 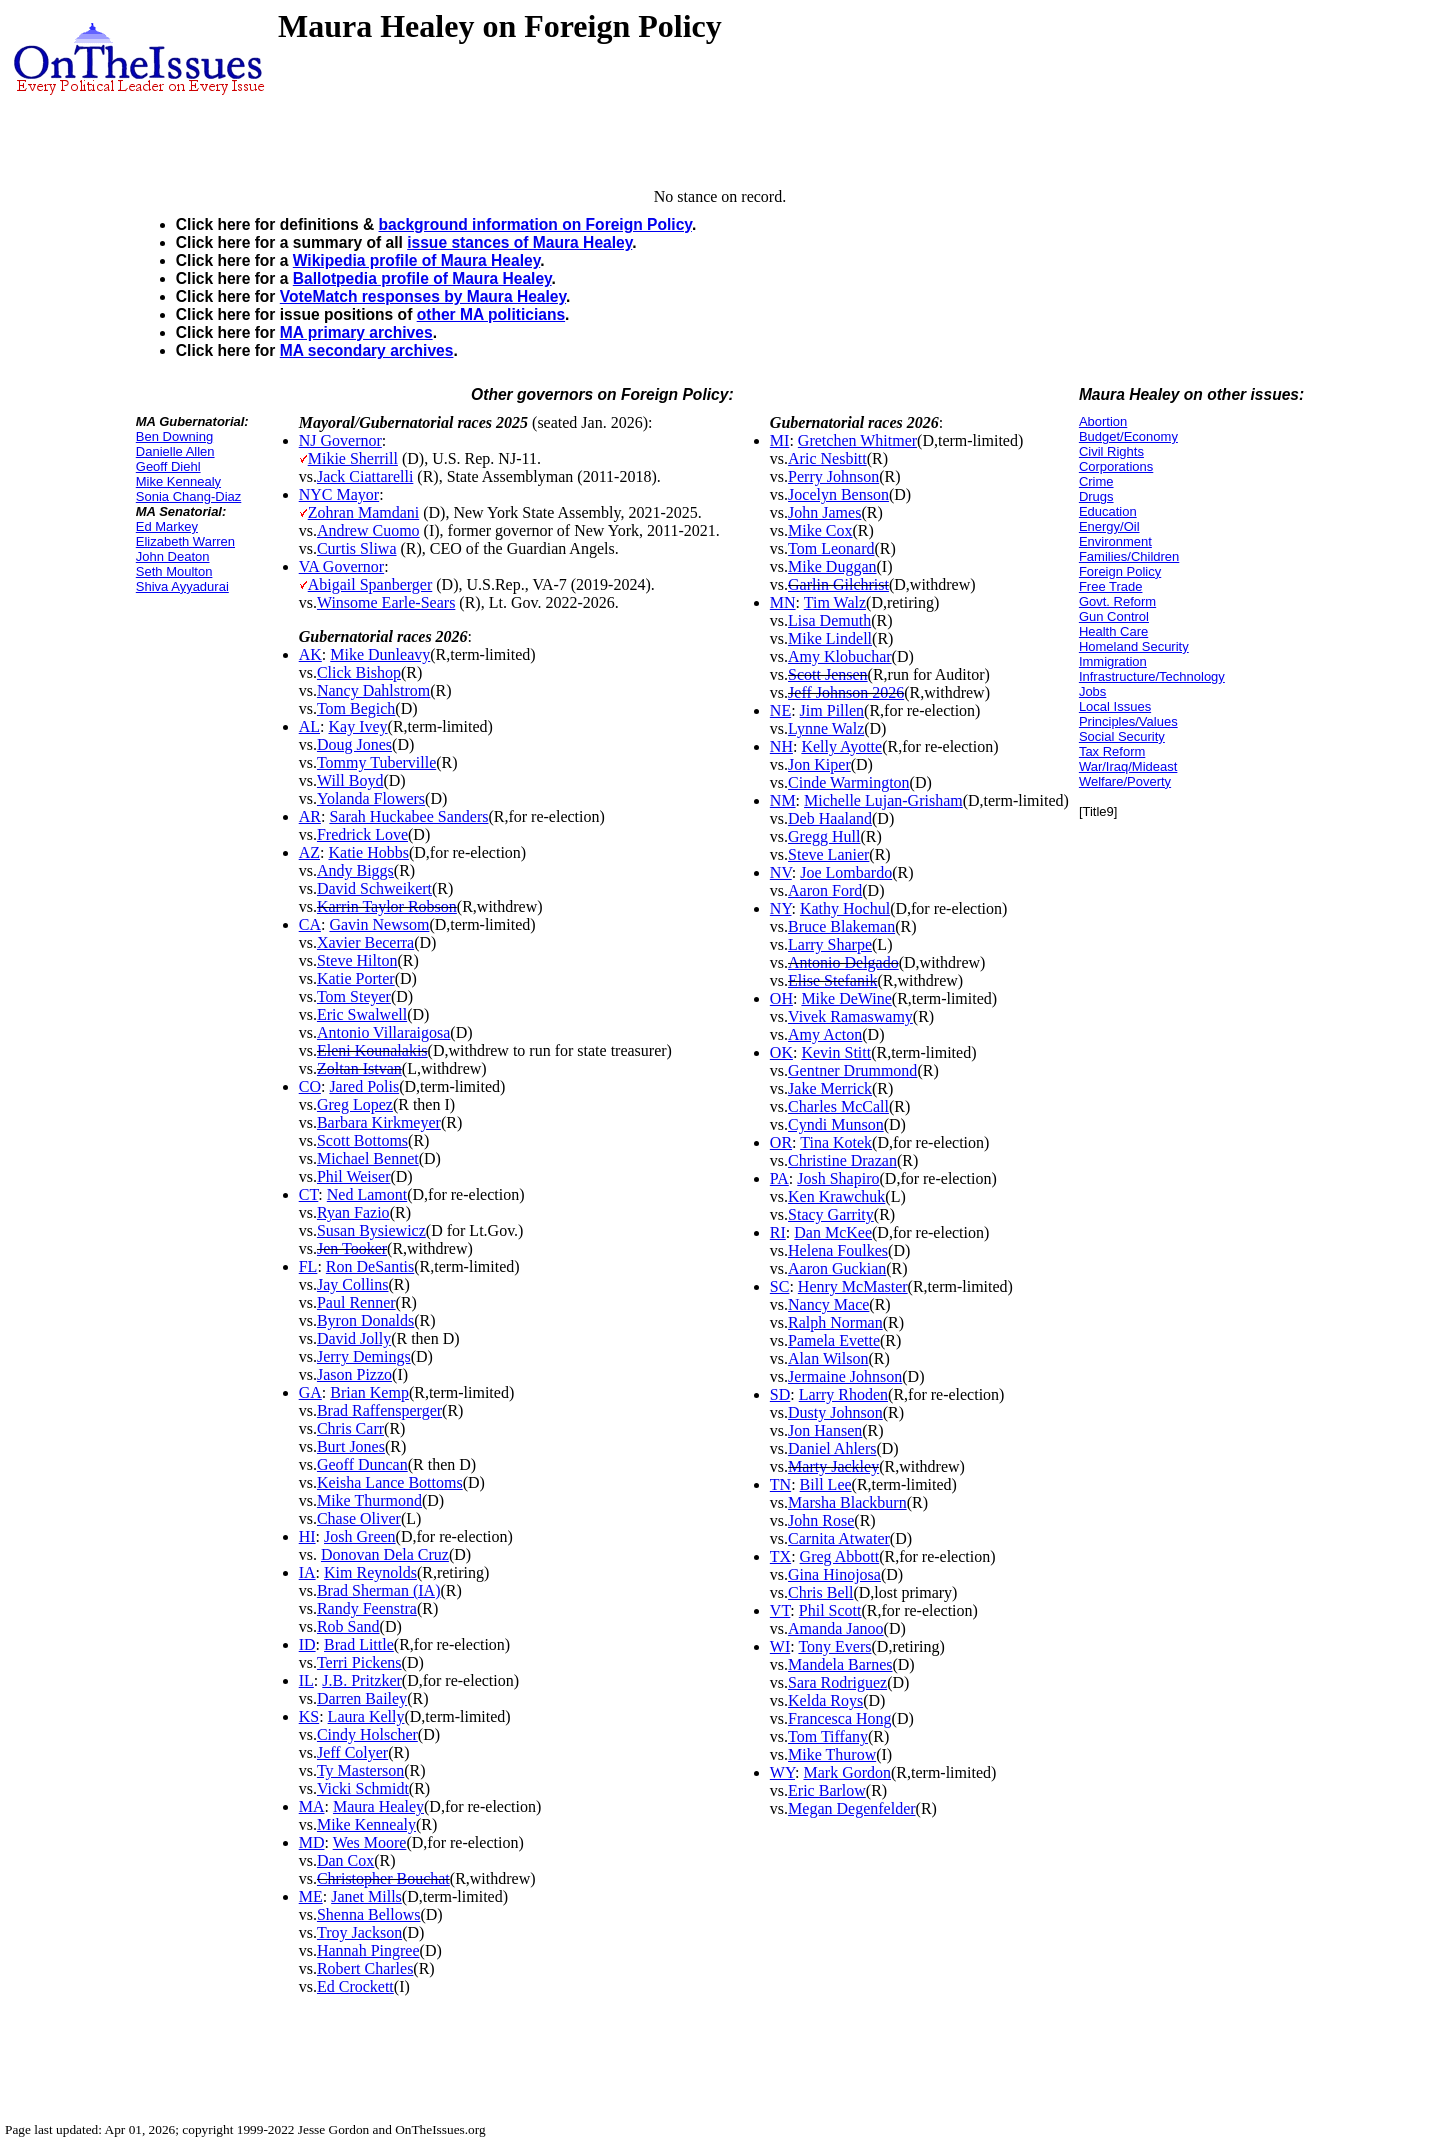 I want to click on ID, so click(x=307, y=1644).